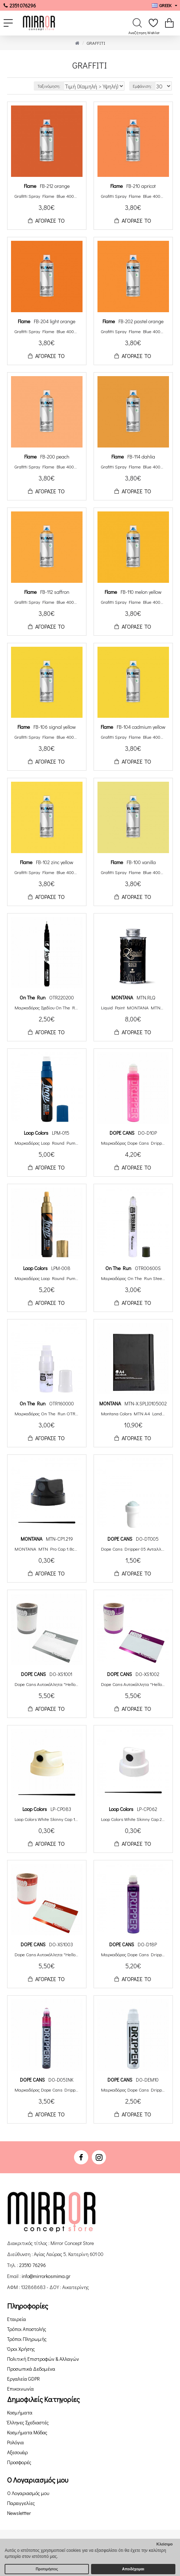 The image size is (180, 2576). Describe the element at coordinates (47, 602) in the screenshot. I see `Grafitti Spray Flame Blue 400ml FB-112 saffron` at that location.